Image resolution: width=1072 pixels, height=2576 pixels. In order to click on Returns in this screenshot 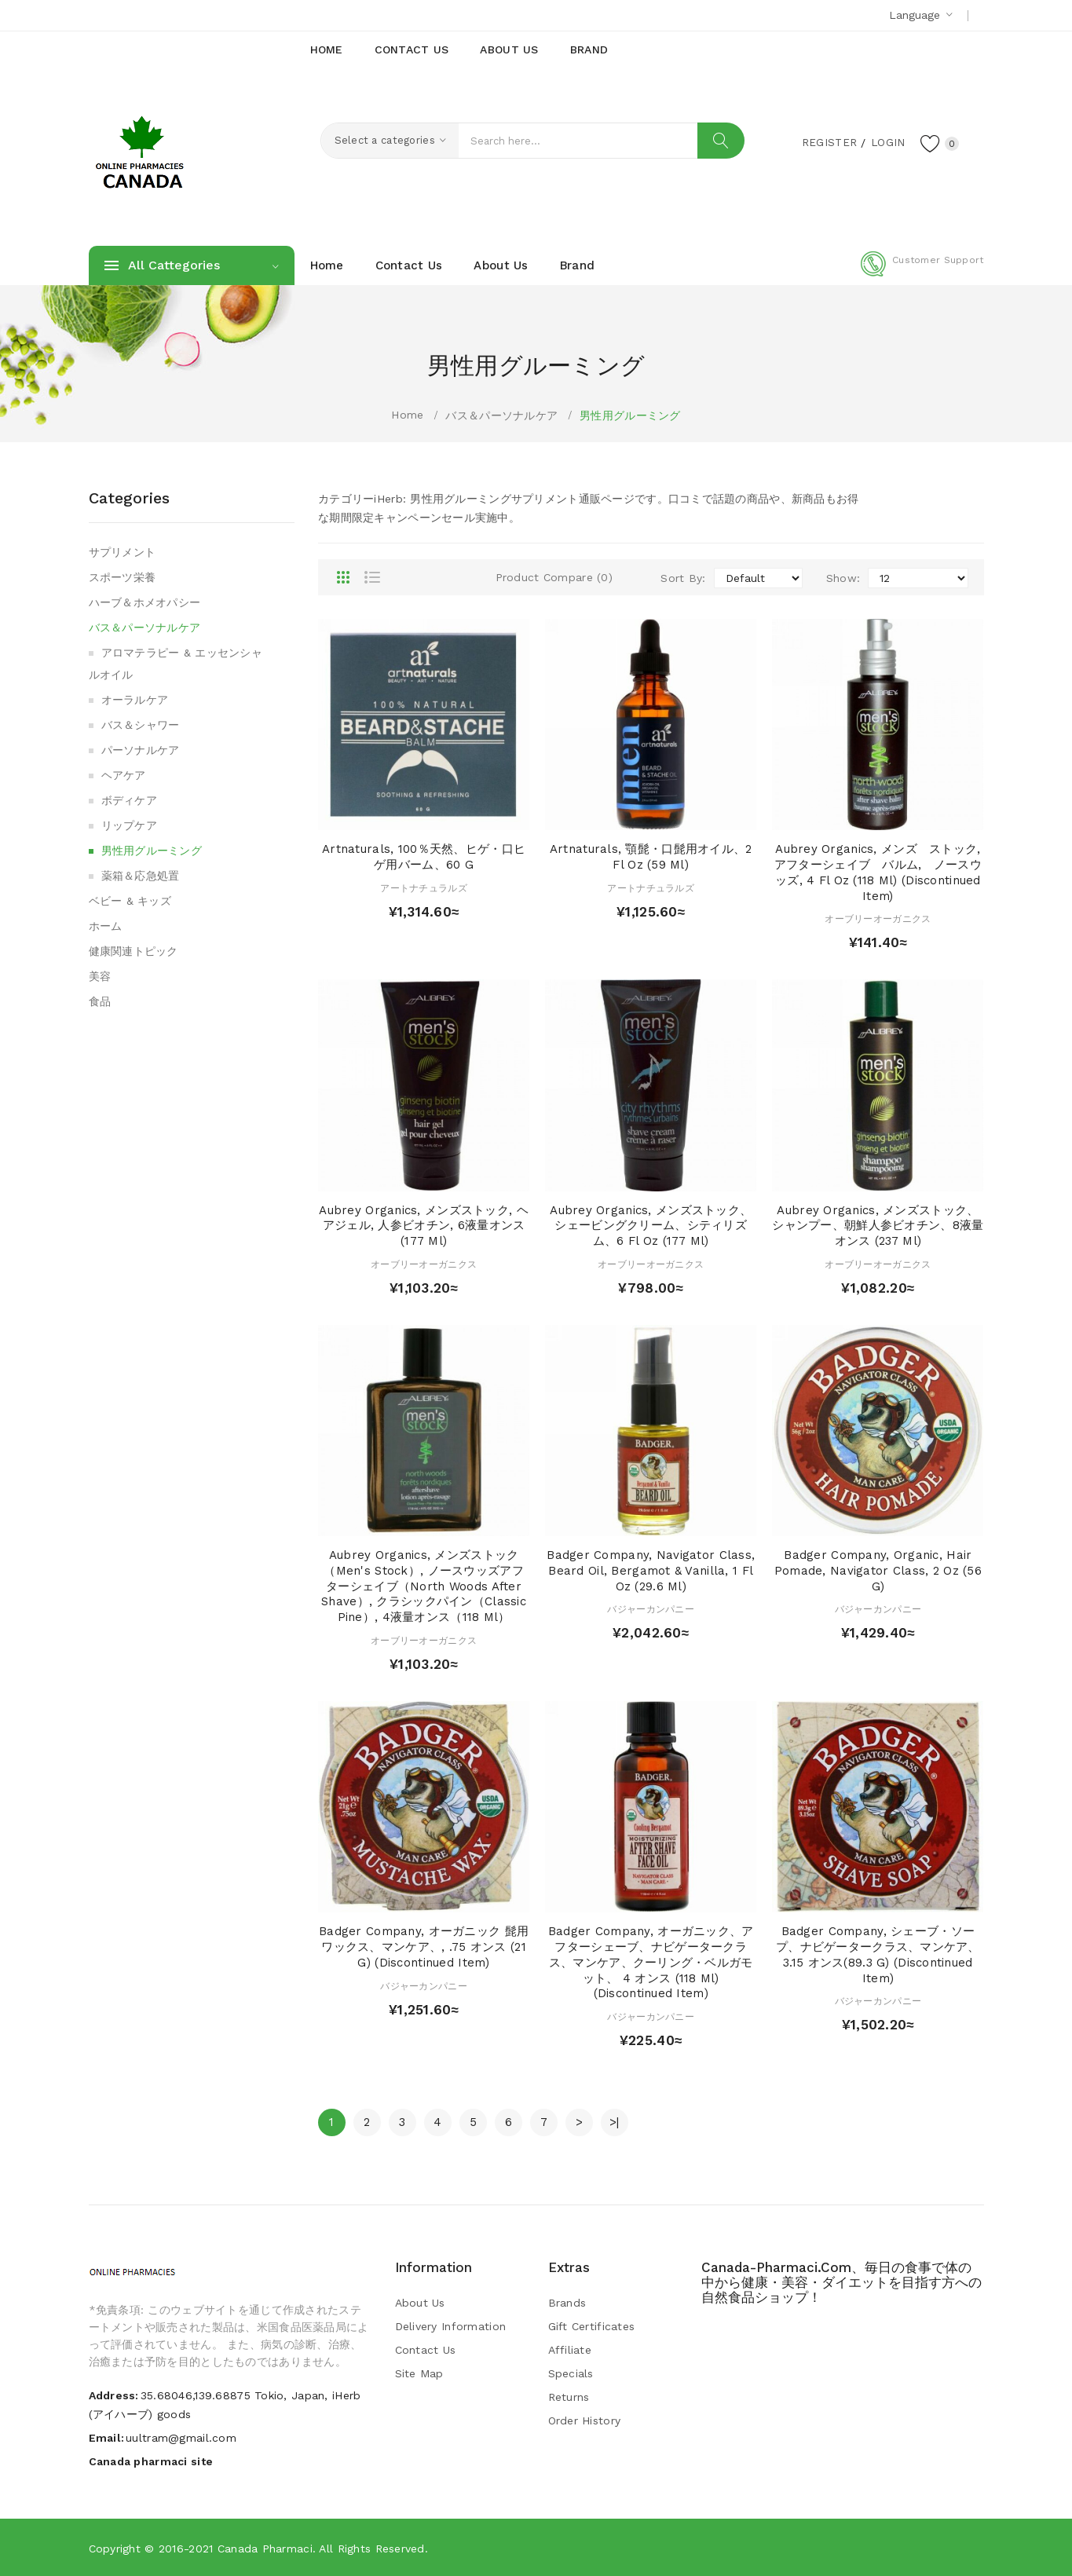, I will do `click(569, 2397)`.